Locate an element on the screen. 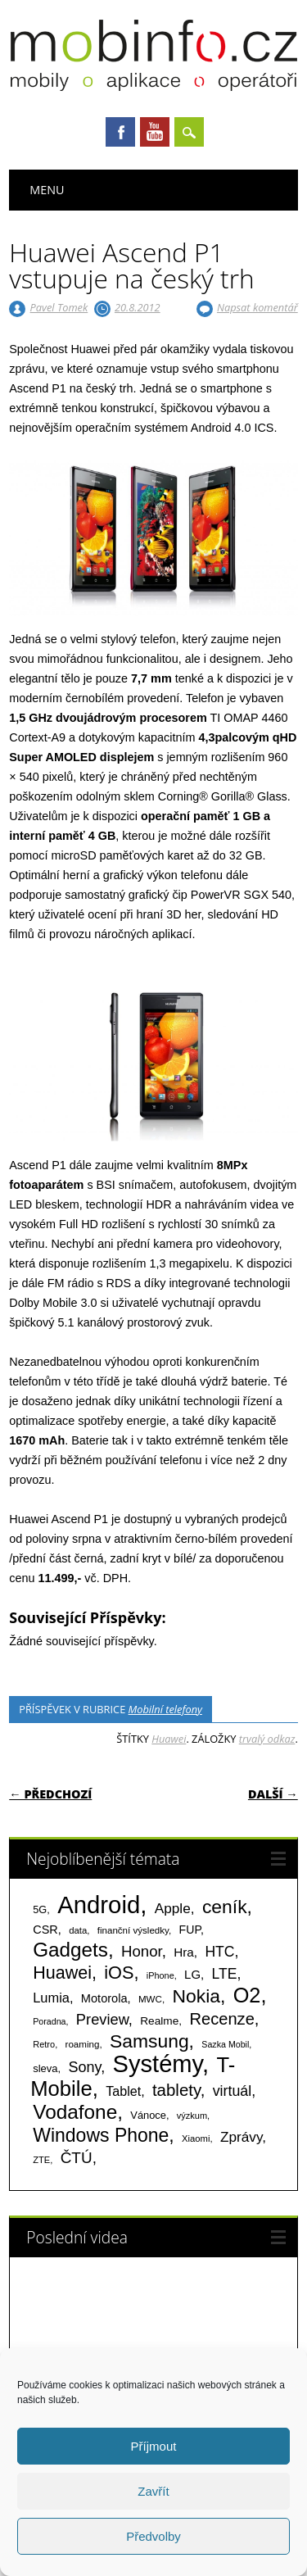 The image size is (307, 2576). Poradna [Poradna (53 položek)] is located at coordinates (49, 2021).